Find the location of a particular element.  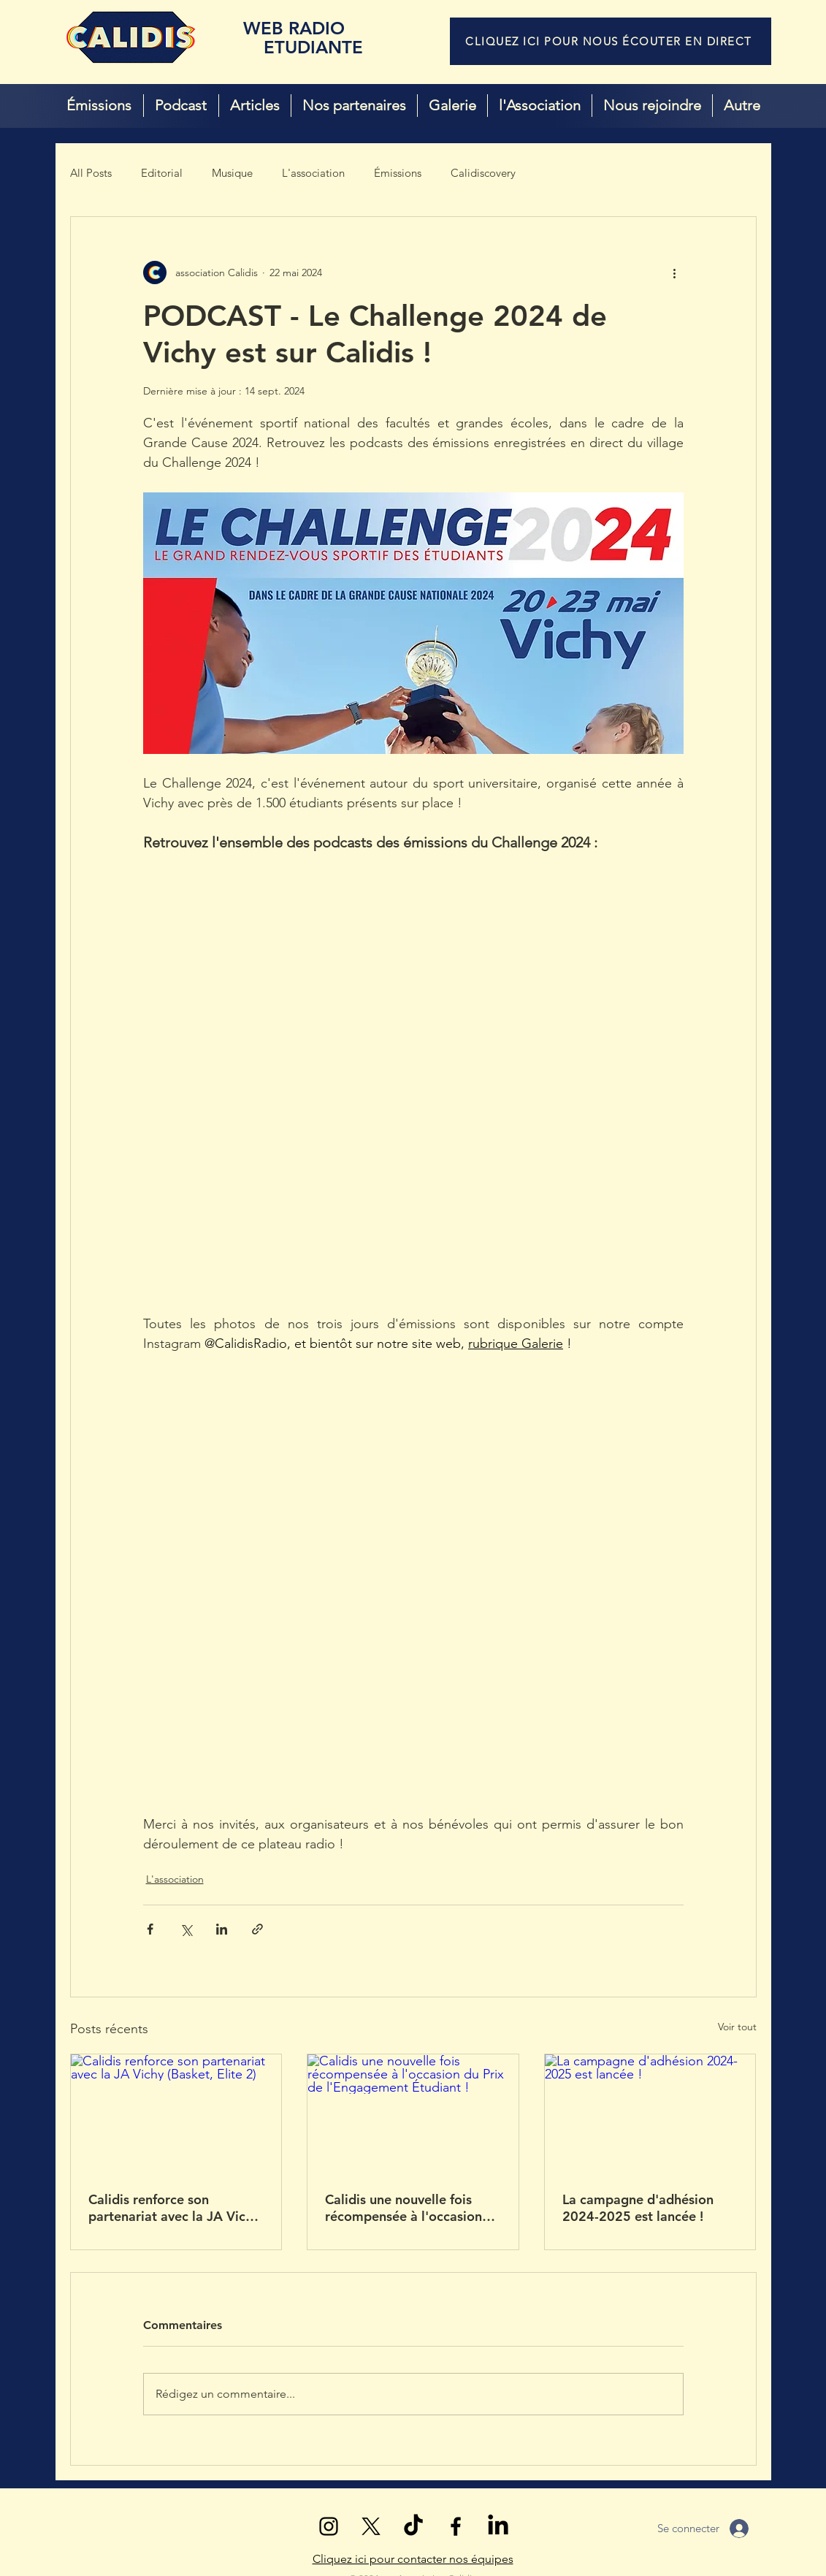

[Calidis renforce son partenariat avec la JA Vichy (Basket, Elite 2)] is located at coordinates (176, 2113).